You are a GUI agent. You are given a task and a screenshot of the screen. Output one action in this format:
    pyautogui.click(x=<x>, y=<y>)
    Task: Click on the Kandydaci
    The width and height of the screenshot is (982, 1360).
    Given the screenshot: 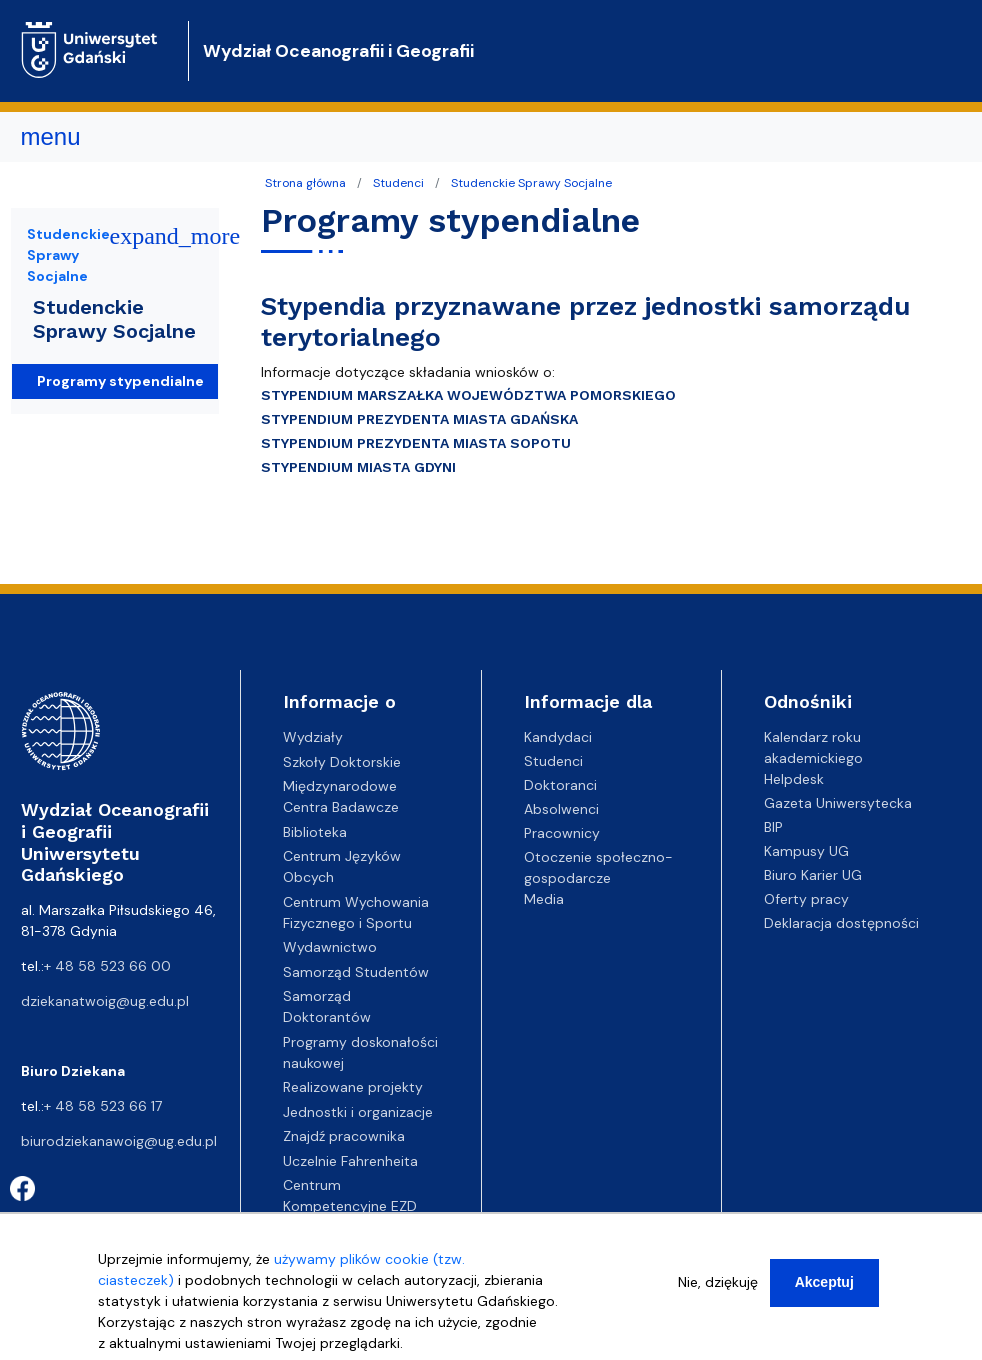 What is the action you would take?
    pyautogui.click(x=558, y=737)
    